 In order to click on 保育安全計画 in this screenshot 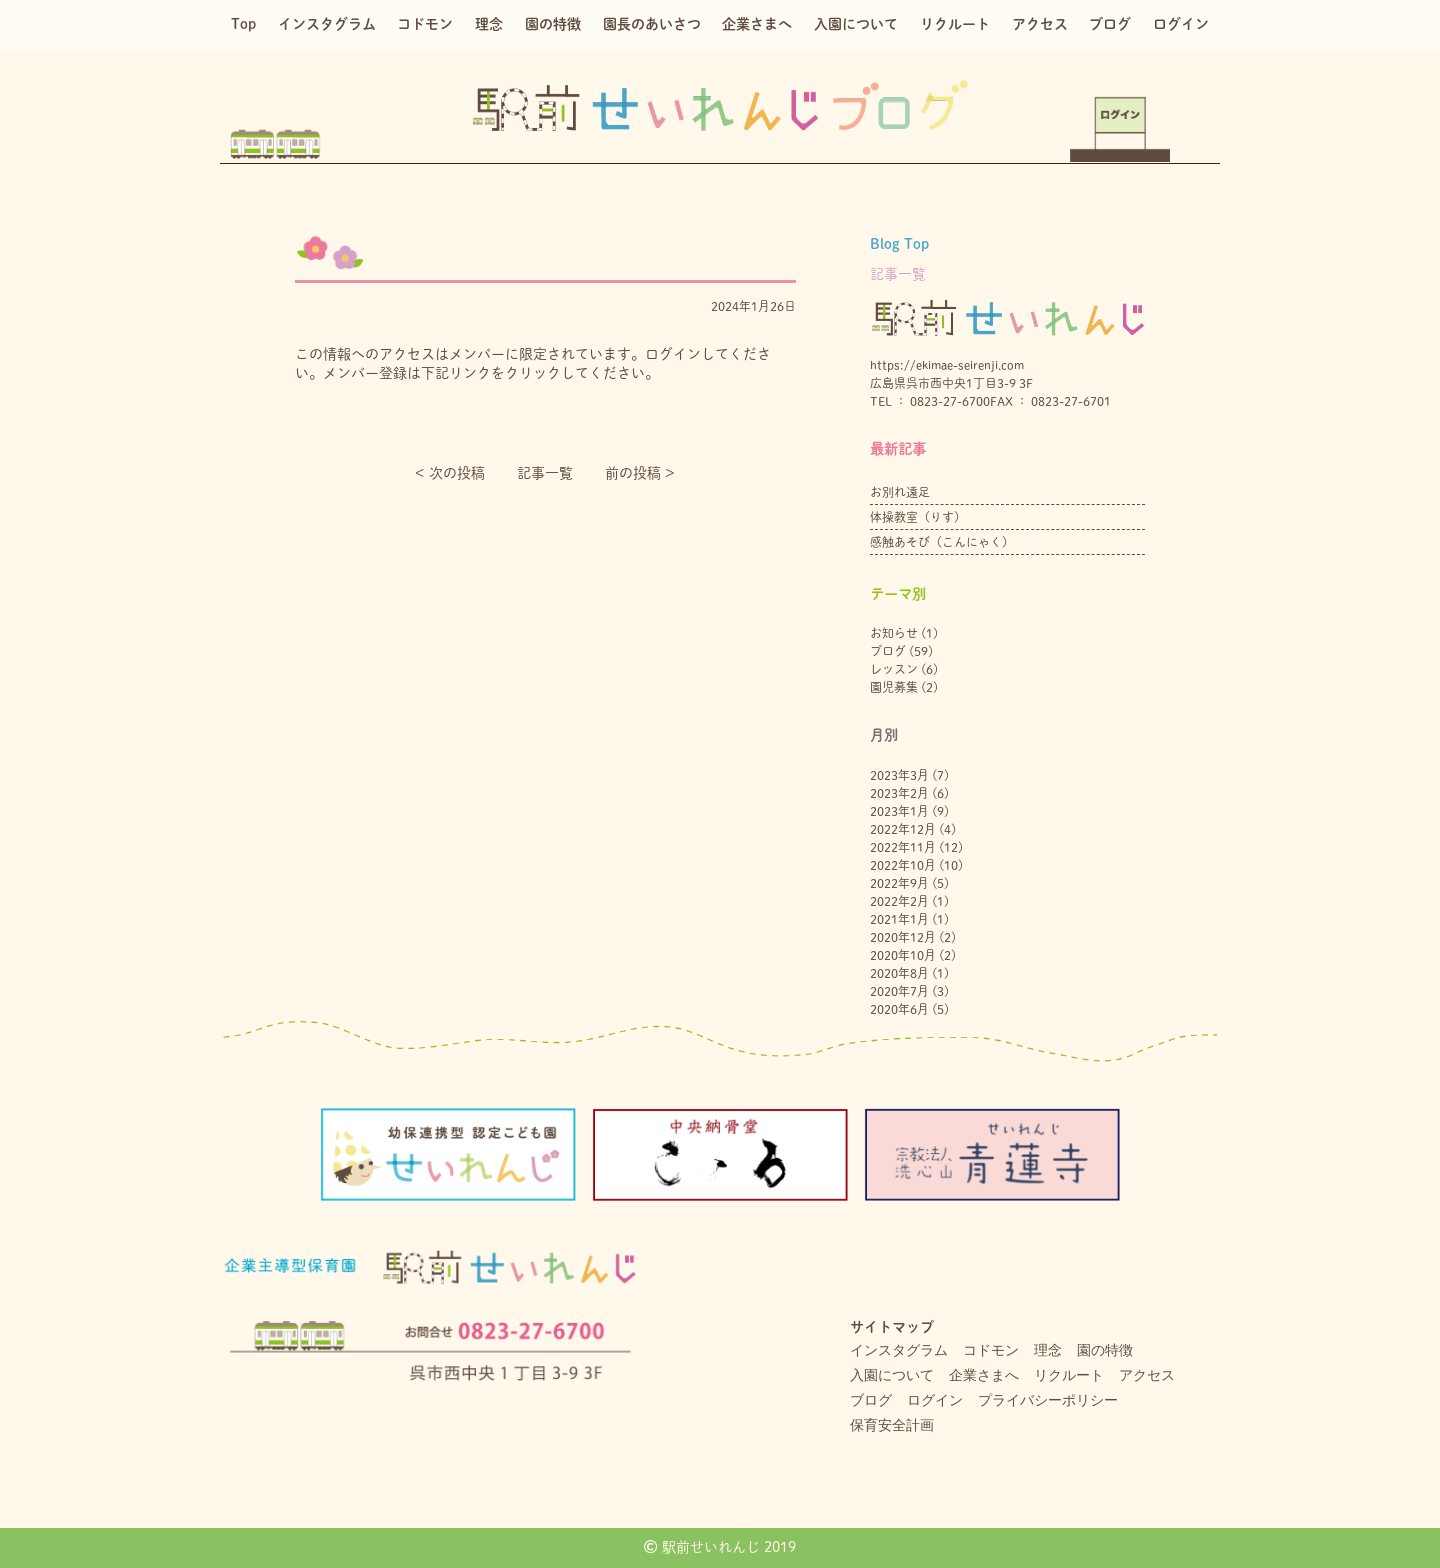, I will do `click(892, 1425)`.